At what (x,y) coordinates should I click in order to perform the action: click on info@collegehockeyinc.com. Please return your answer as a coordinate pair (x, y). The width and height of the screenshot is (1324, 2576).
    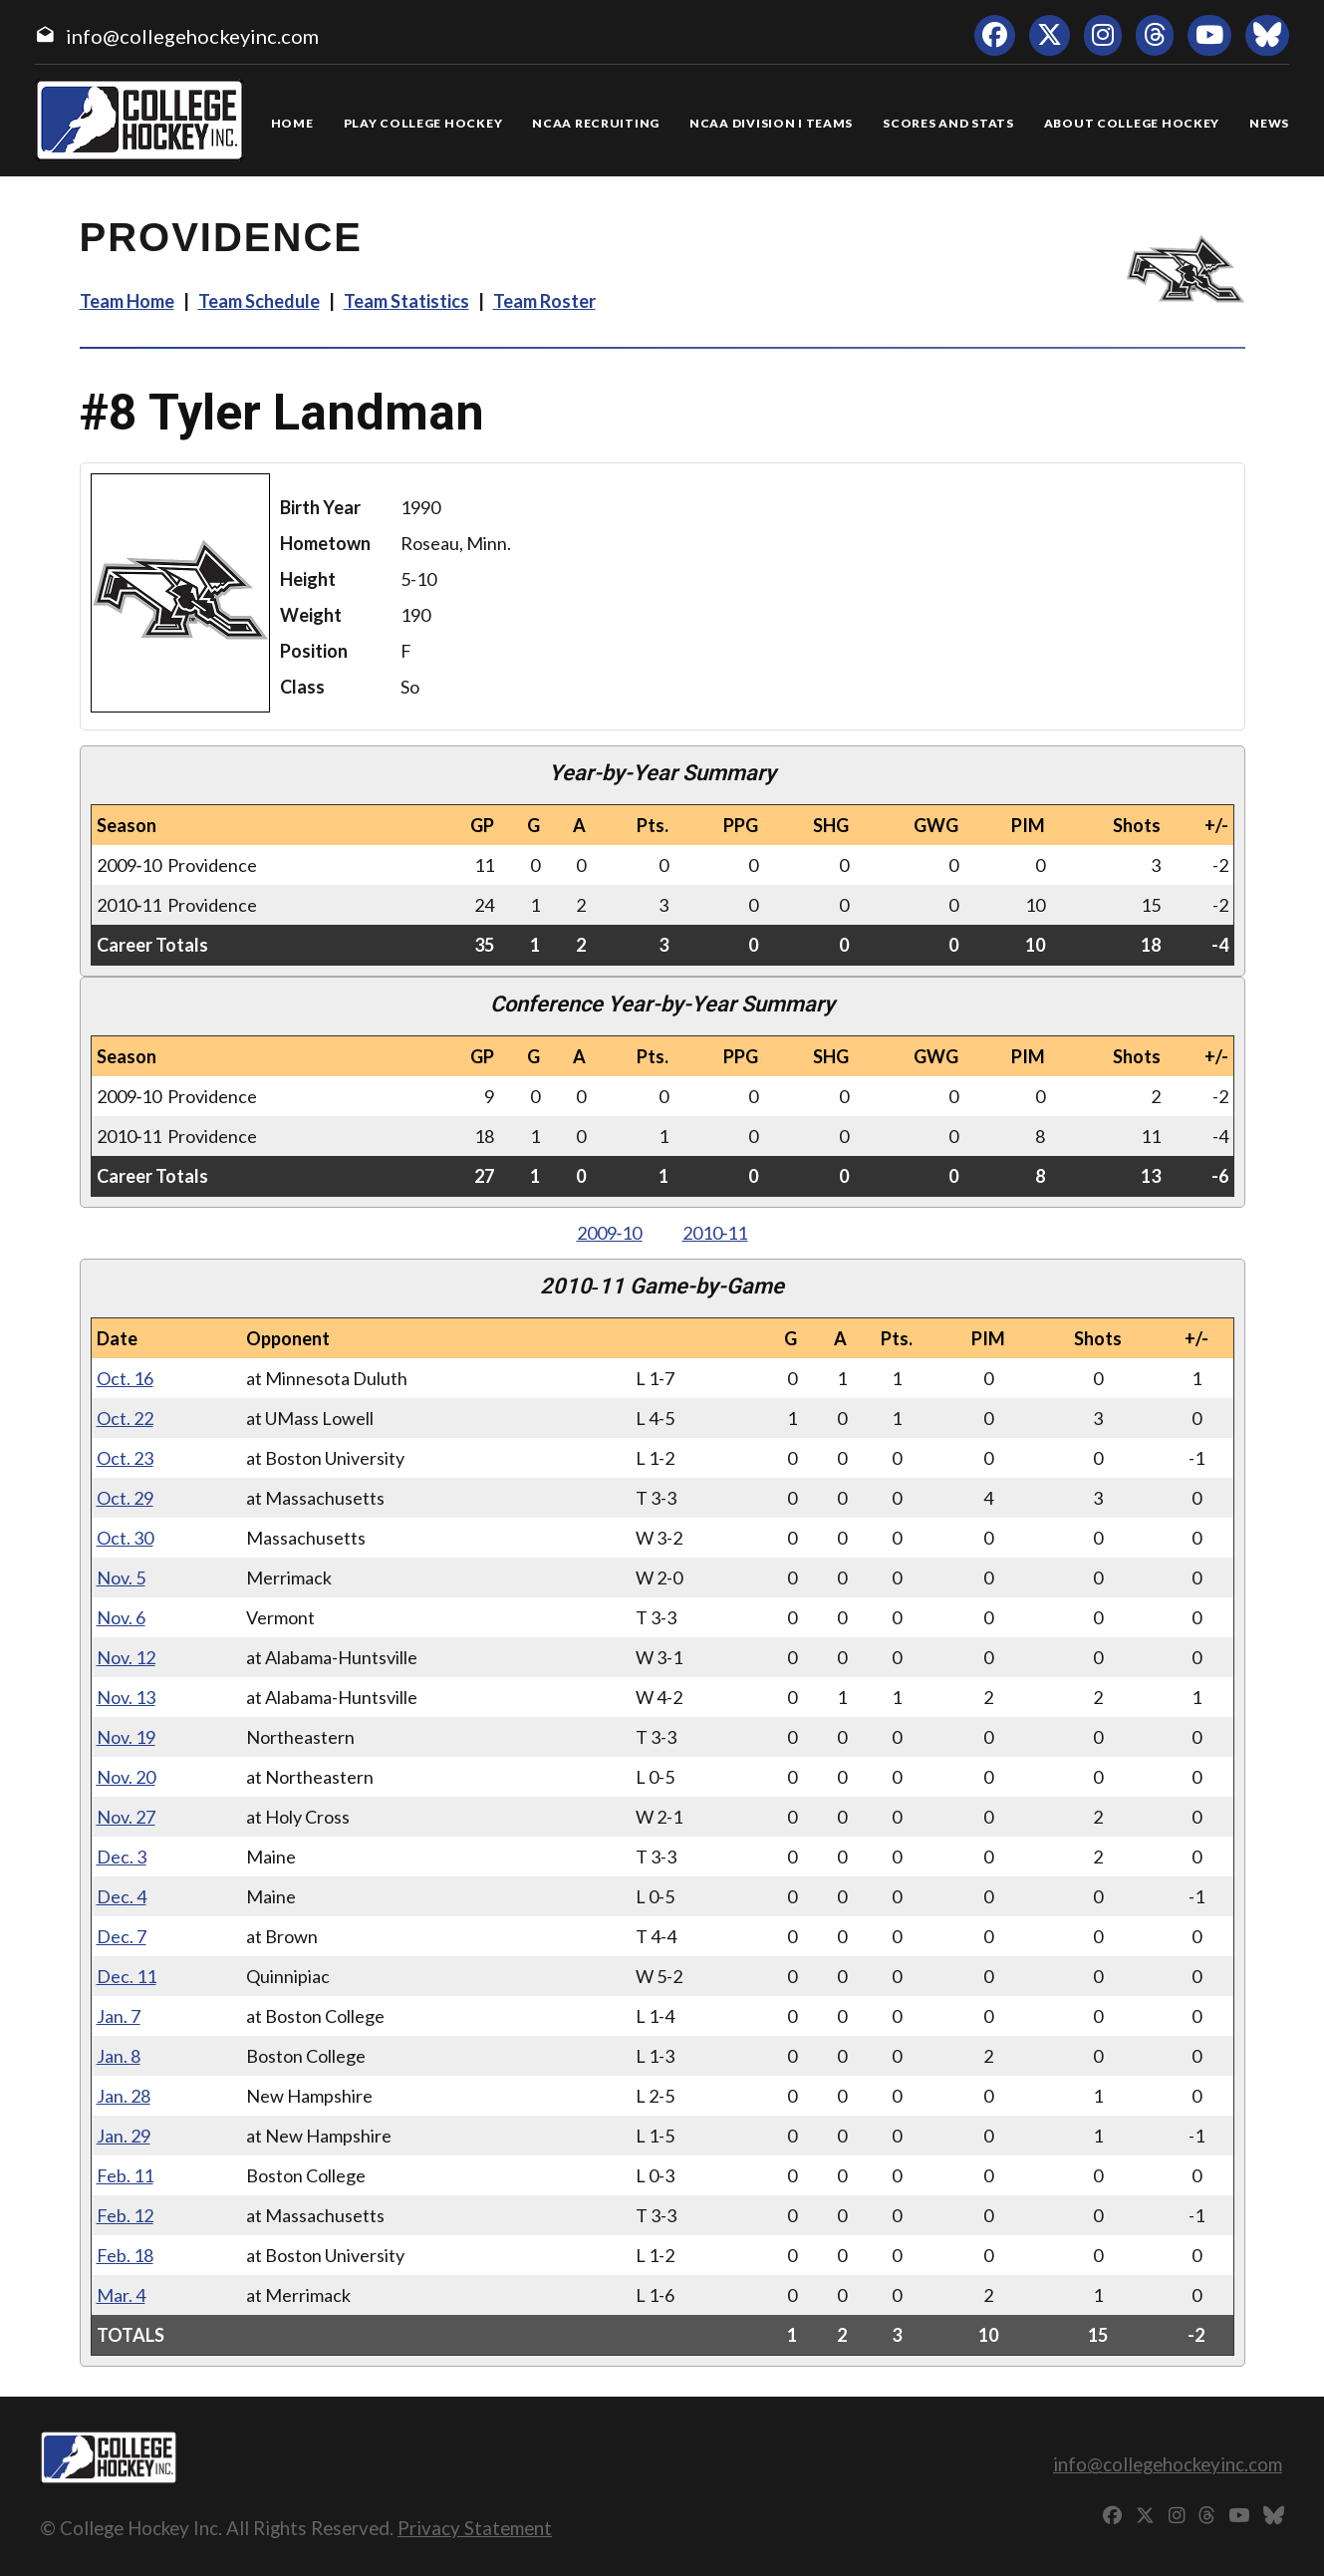
    Looking at the image, I should click on (192, 36).